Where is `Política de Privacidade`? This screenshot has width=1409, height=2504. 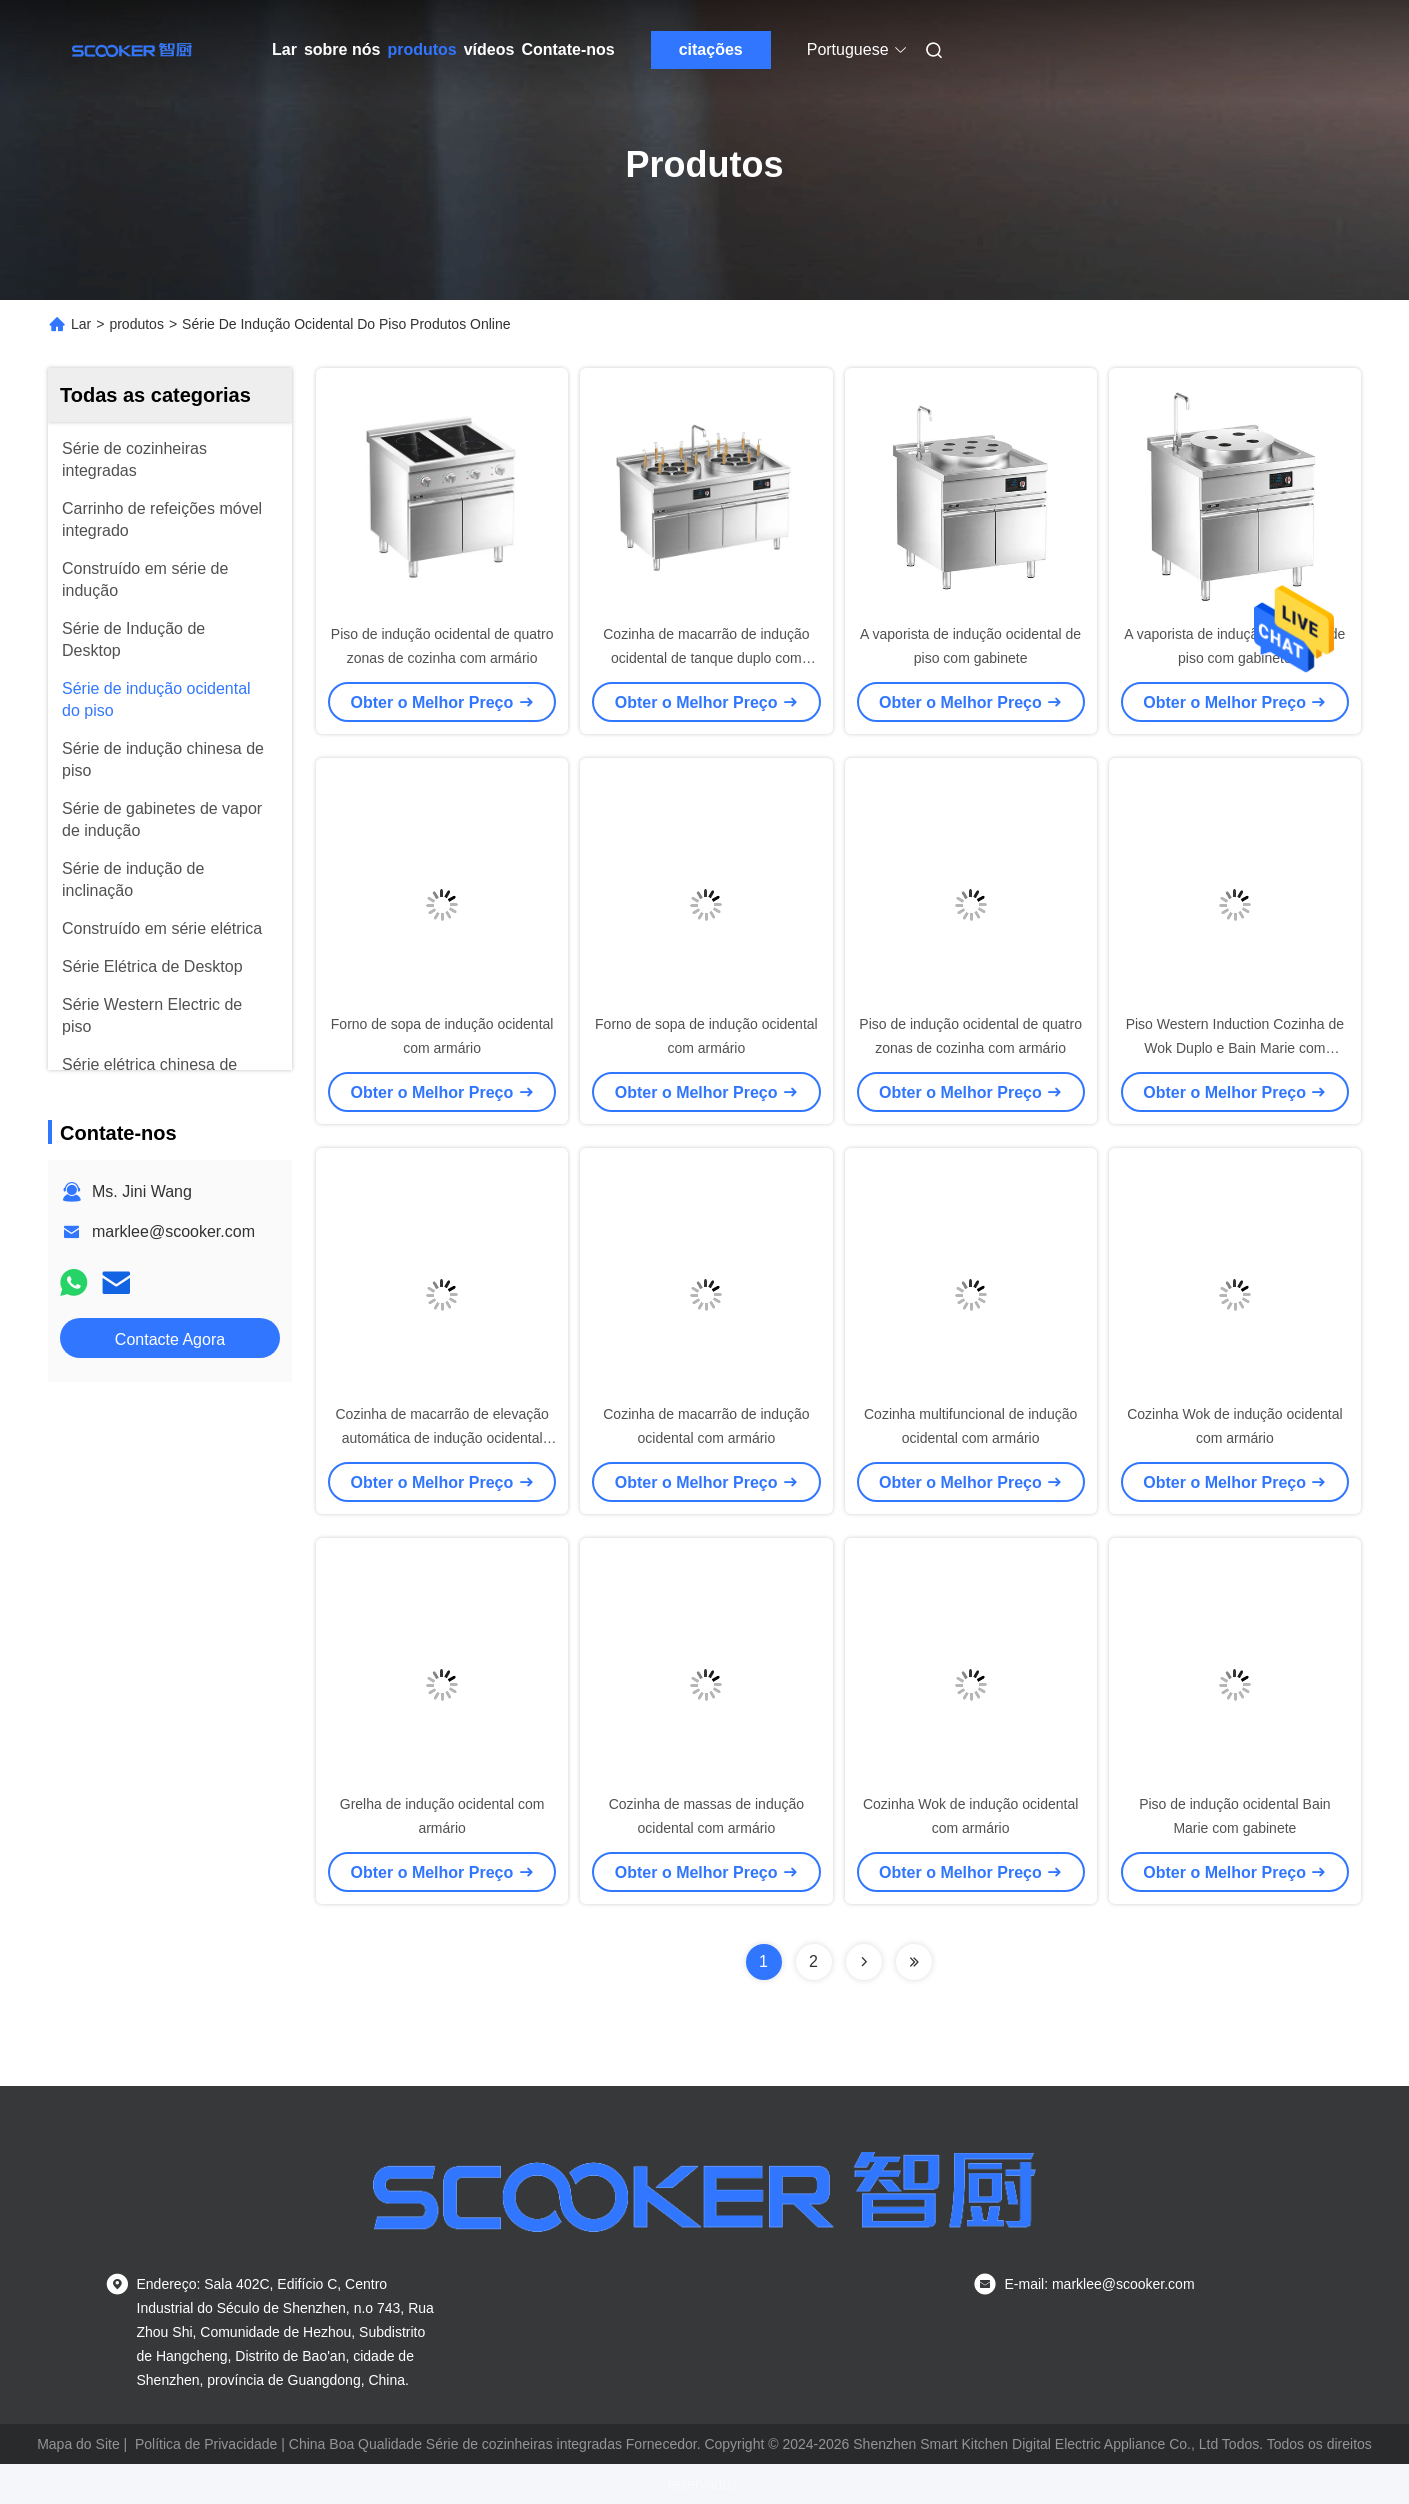
Política de Privacidade is located at coordinates (206, 2444).